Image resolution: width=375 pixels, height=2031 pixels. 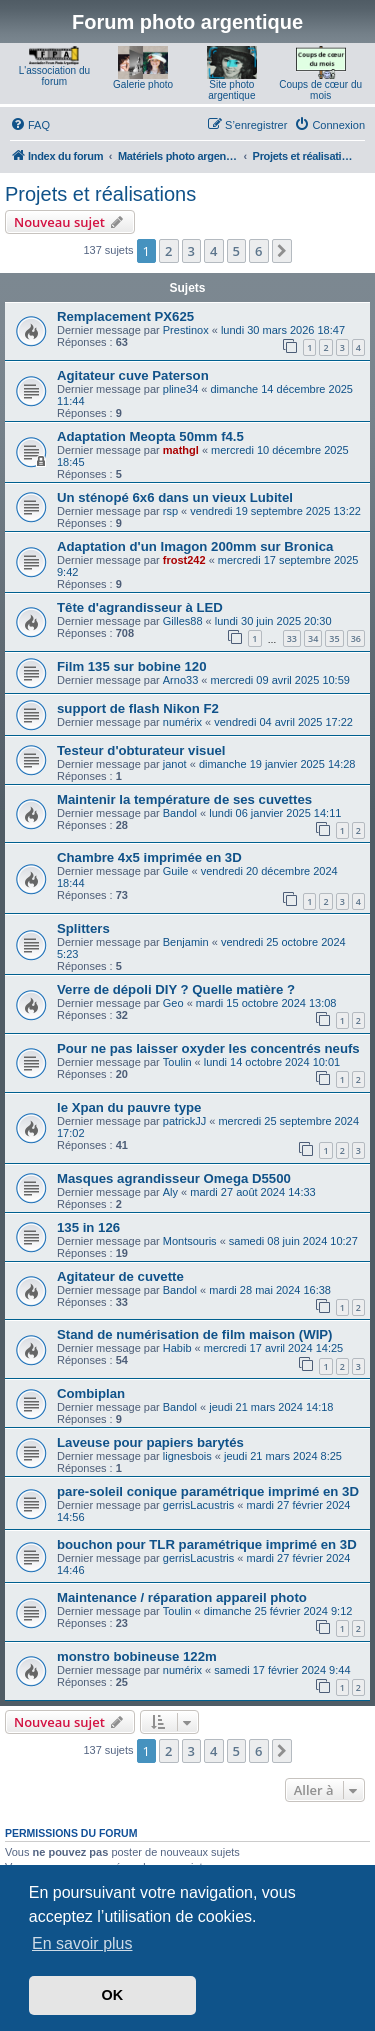 What do you see at coordinates (195, 546) in the screenshot?
I see `Adaptation d'un Imagon 200mm sur Bronica` at bounding box center [195, 546].